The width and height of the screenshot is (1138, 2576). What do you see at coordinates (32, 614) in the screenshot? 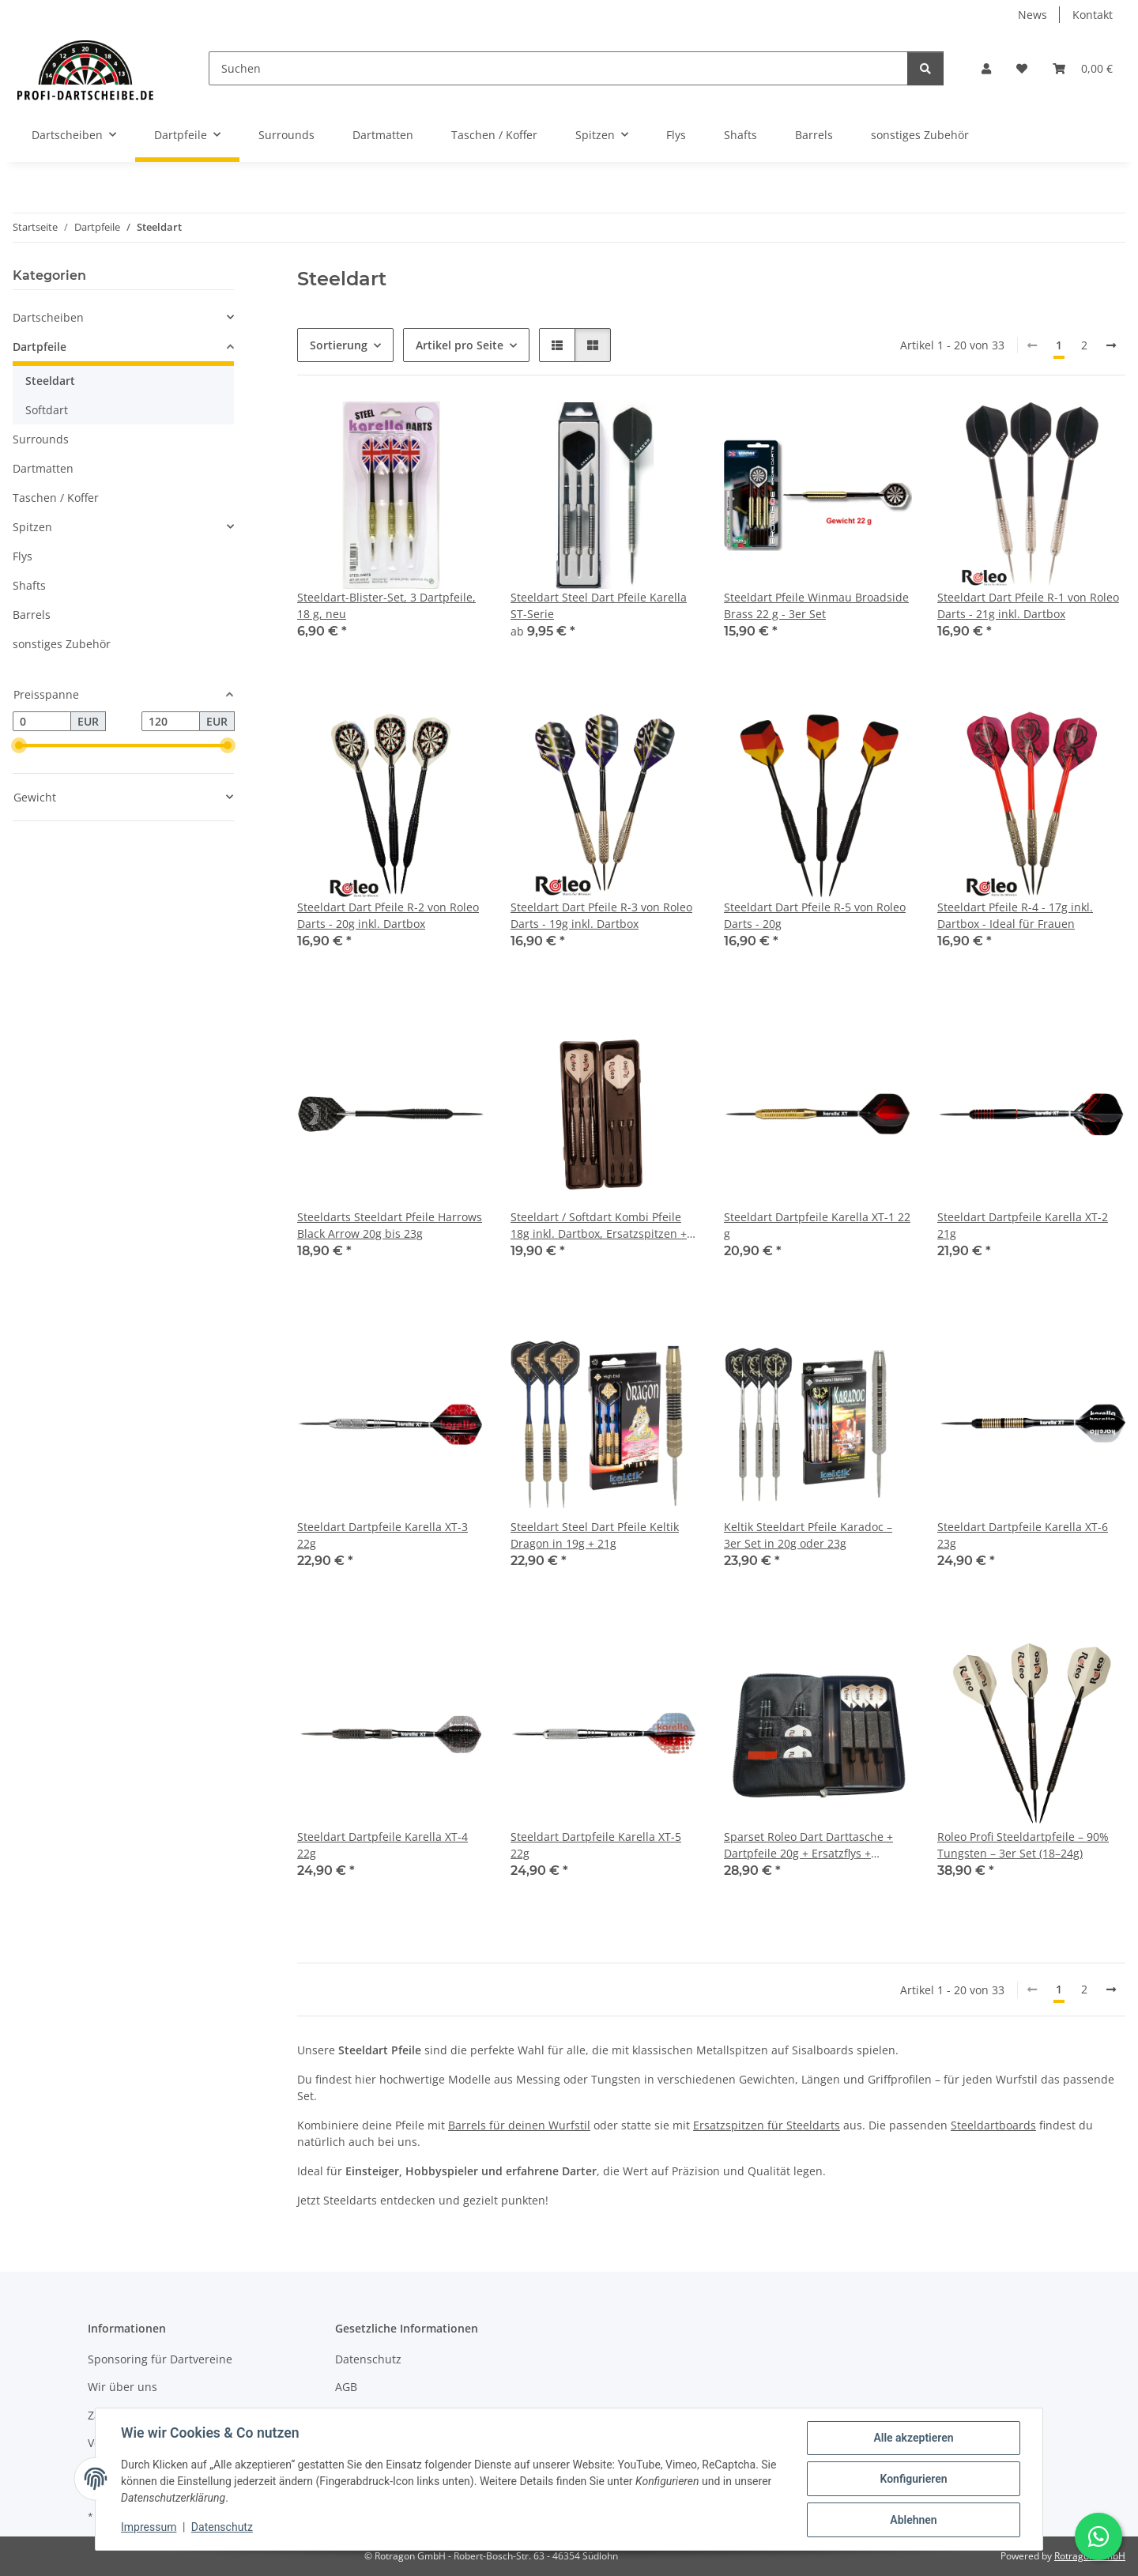
I see `Barrels` at bounding box center [32, 614].